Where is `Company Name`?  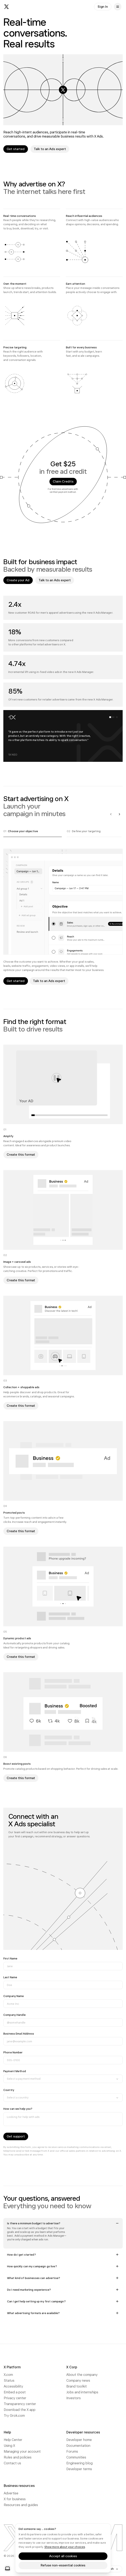 Company Name is located at coordinates (13, 1996).